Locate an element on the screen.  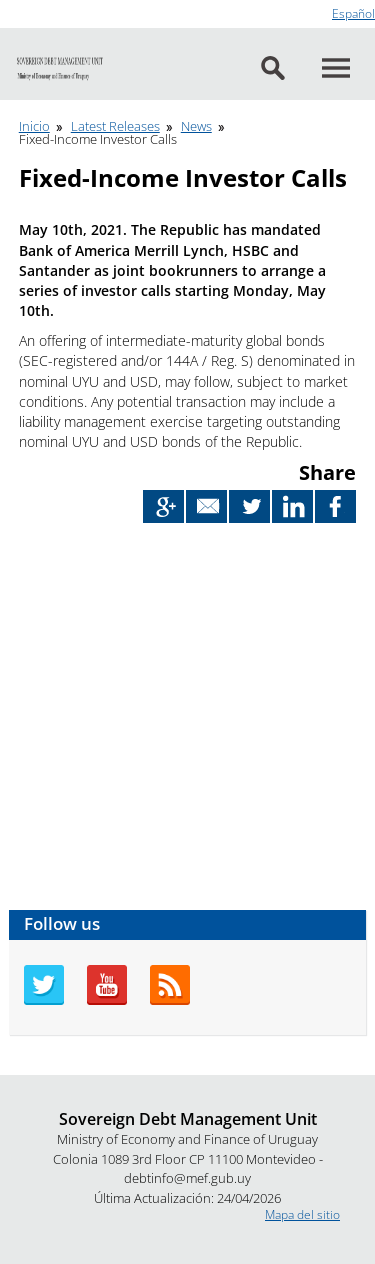
Latest Releases is located at coordinates (115, 126).